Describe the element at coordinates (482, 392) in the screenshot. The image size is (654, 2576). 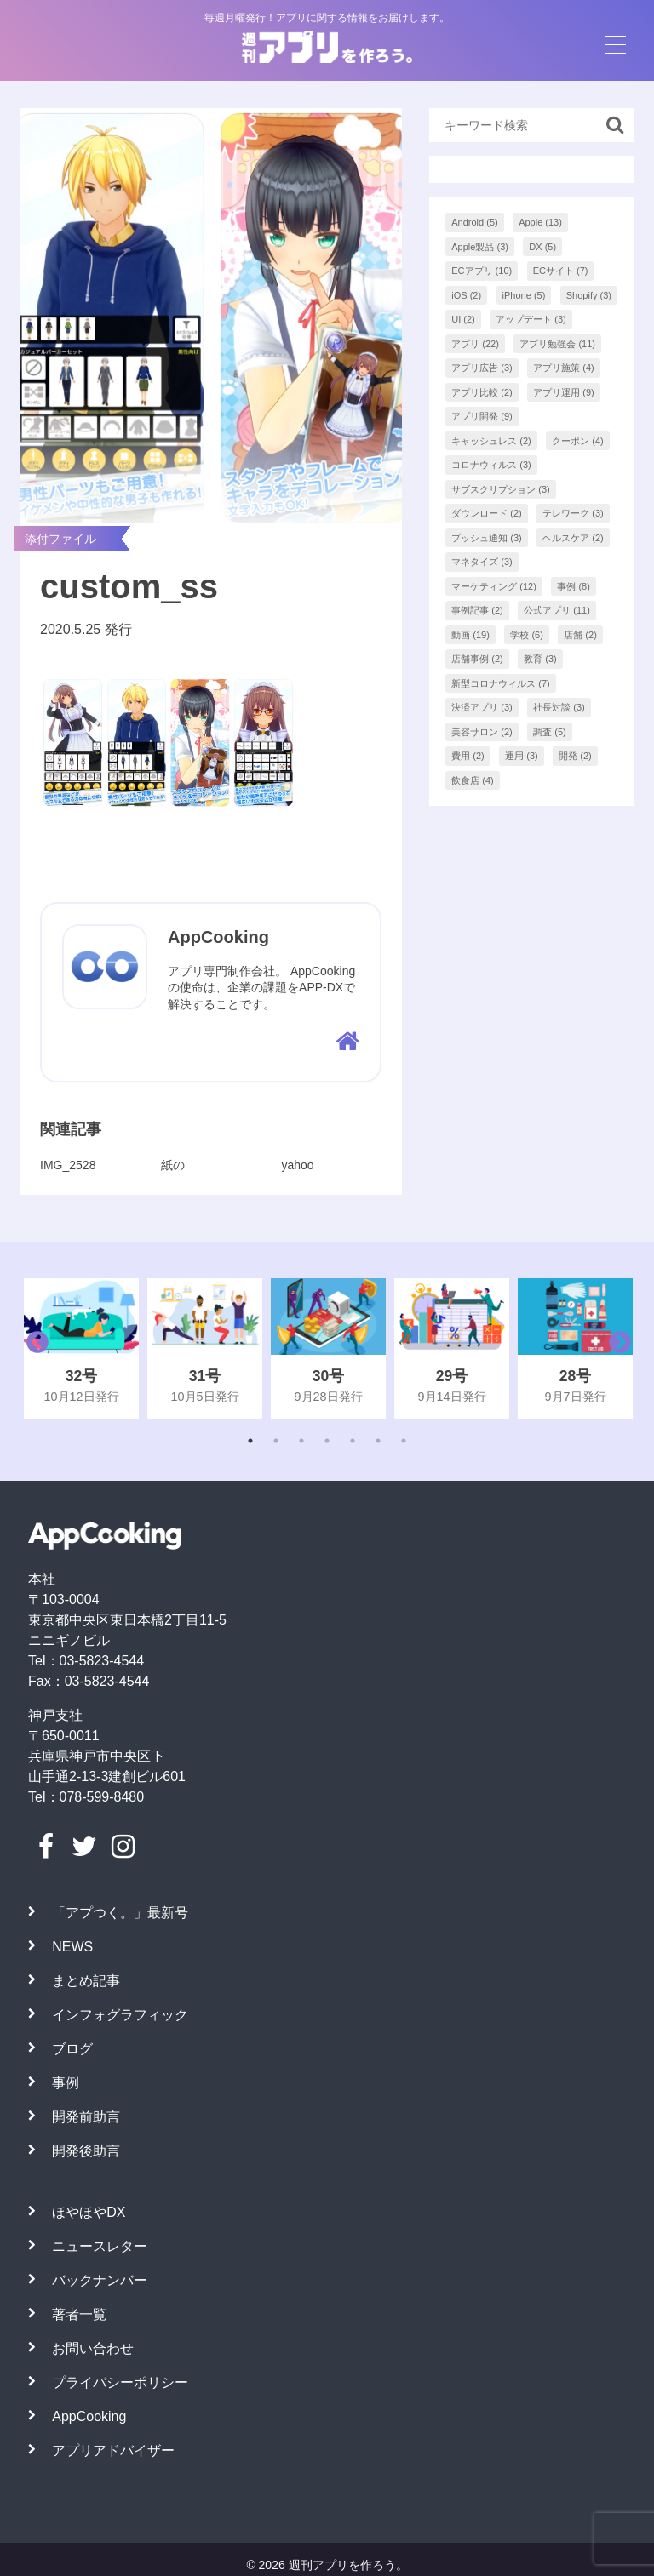
I see `アプリ比較 [アプリ比較 (2個の項目)]` at that location.